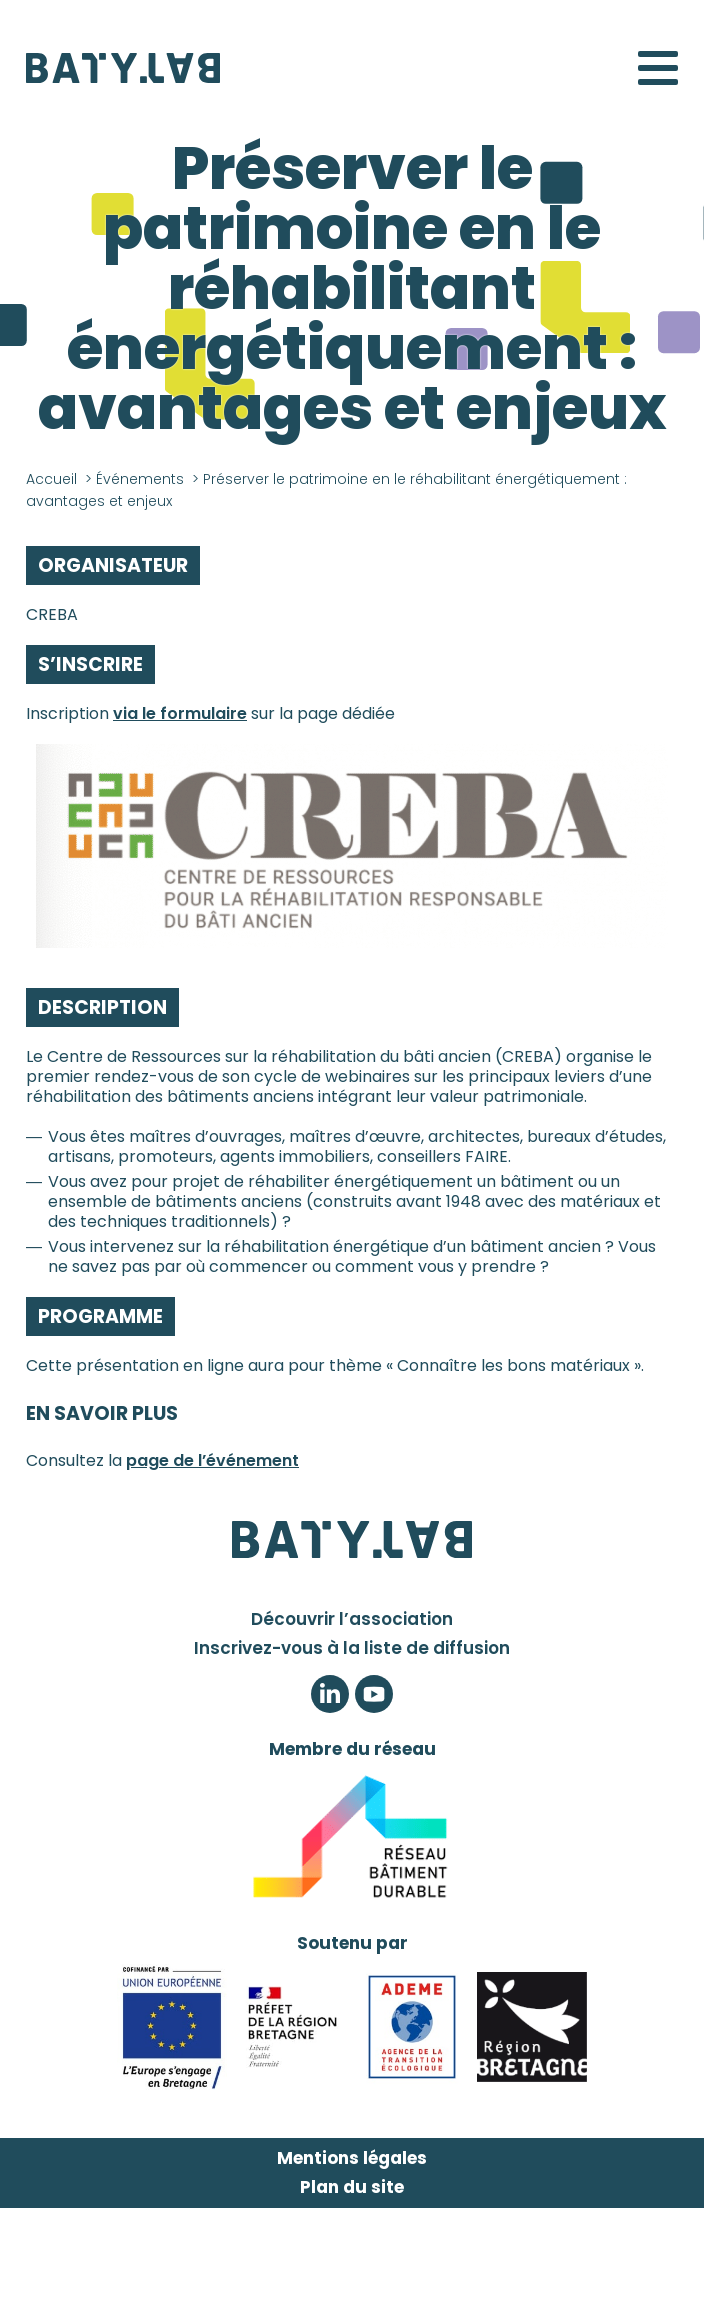 The height and width of the screenshot is (2303, 704). Describe the element at coordinates (140, 479) in the screenshot. I see `Événements` at that location.